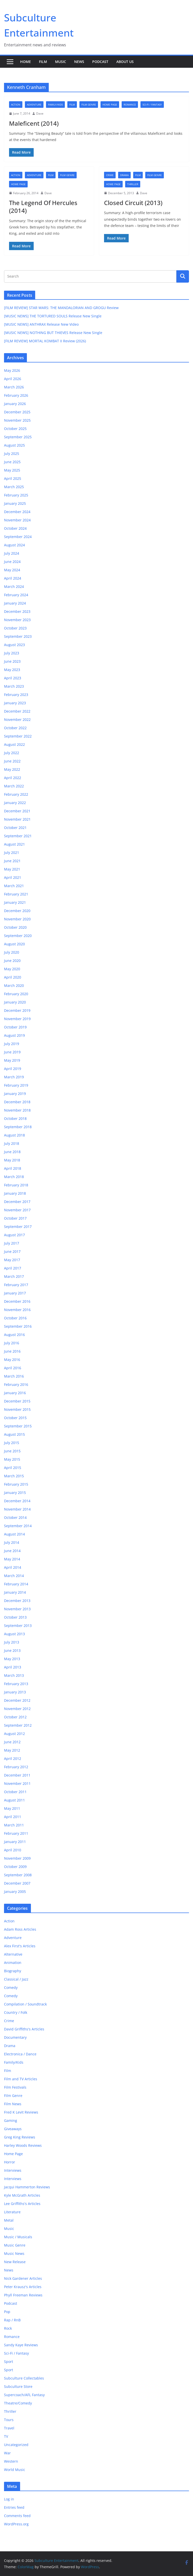 The image size is (193, 2576). I want to click on March 2025, so click(14, 486).